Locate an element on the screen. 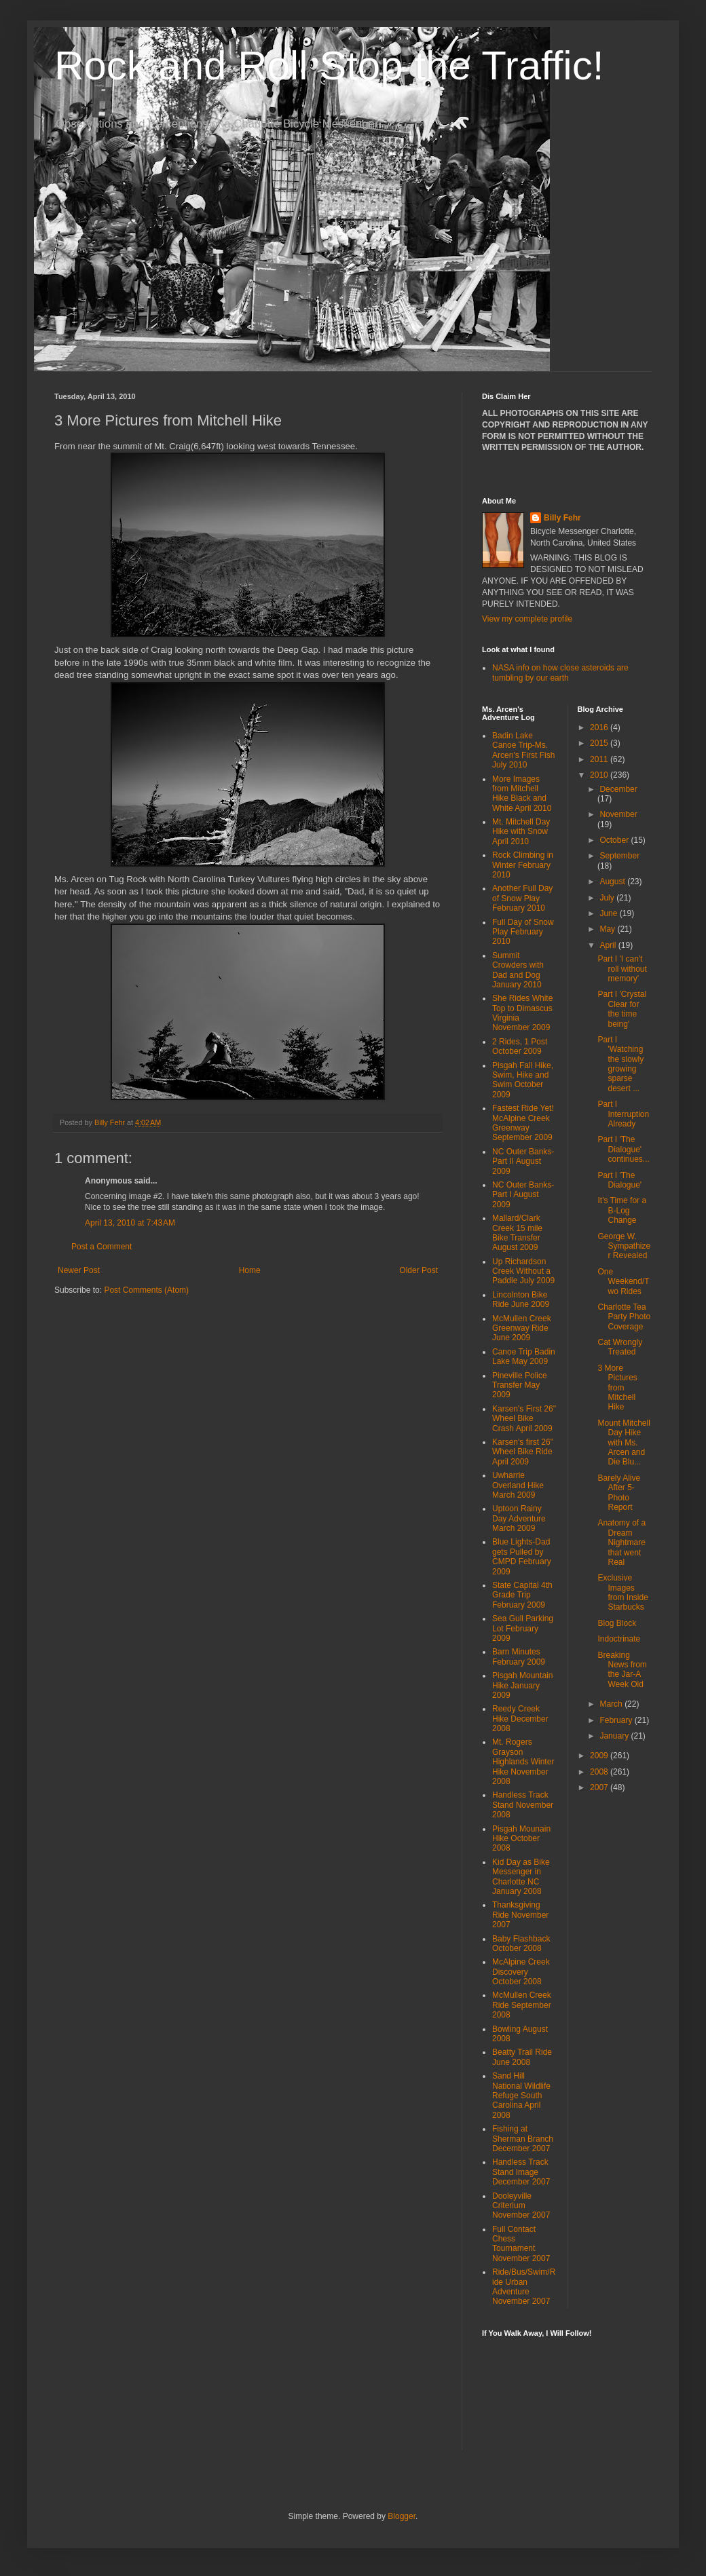  It's Time for a B-Log Change is located at coordinates (621, 1210).